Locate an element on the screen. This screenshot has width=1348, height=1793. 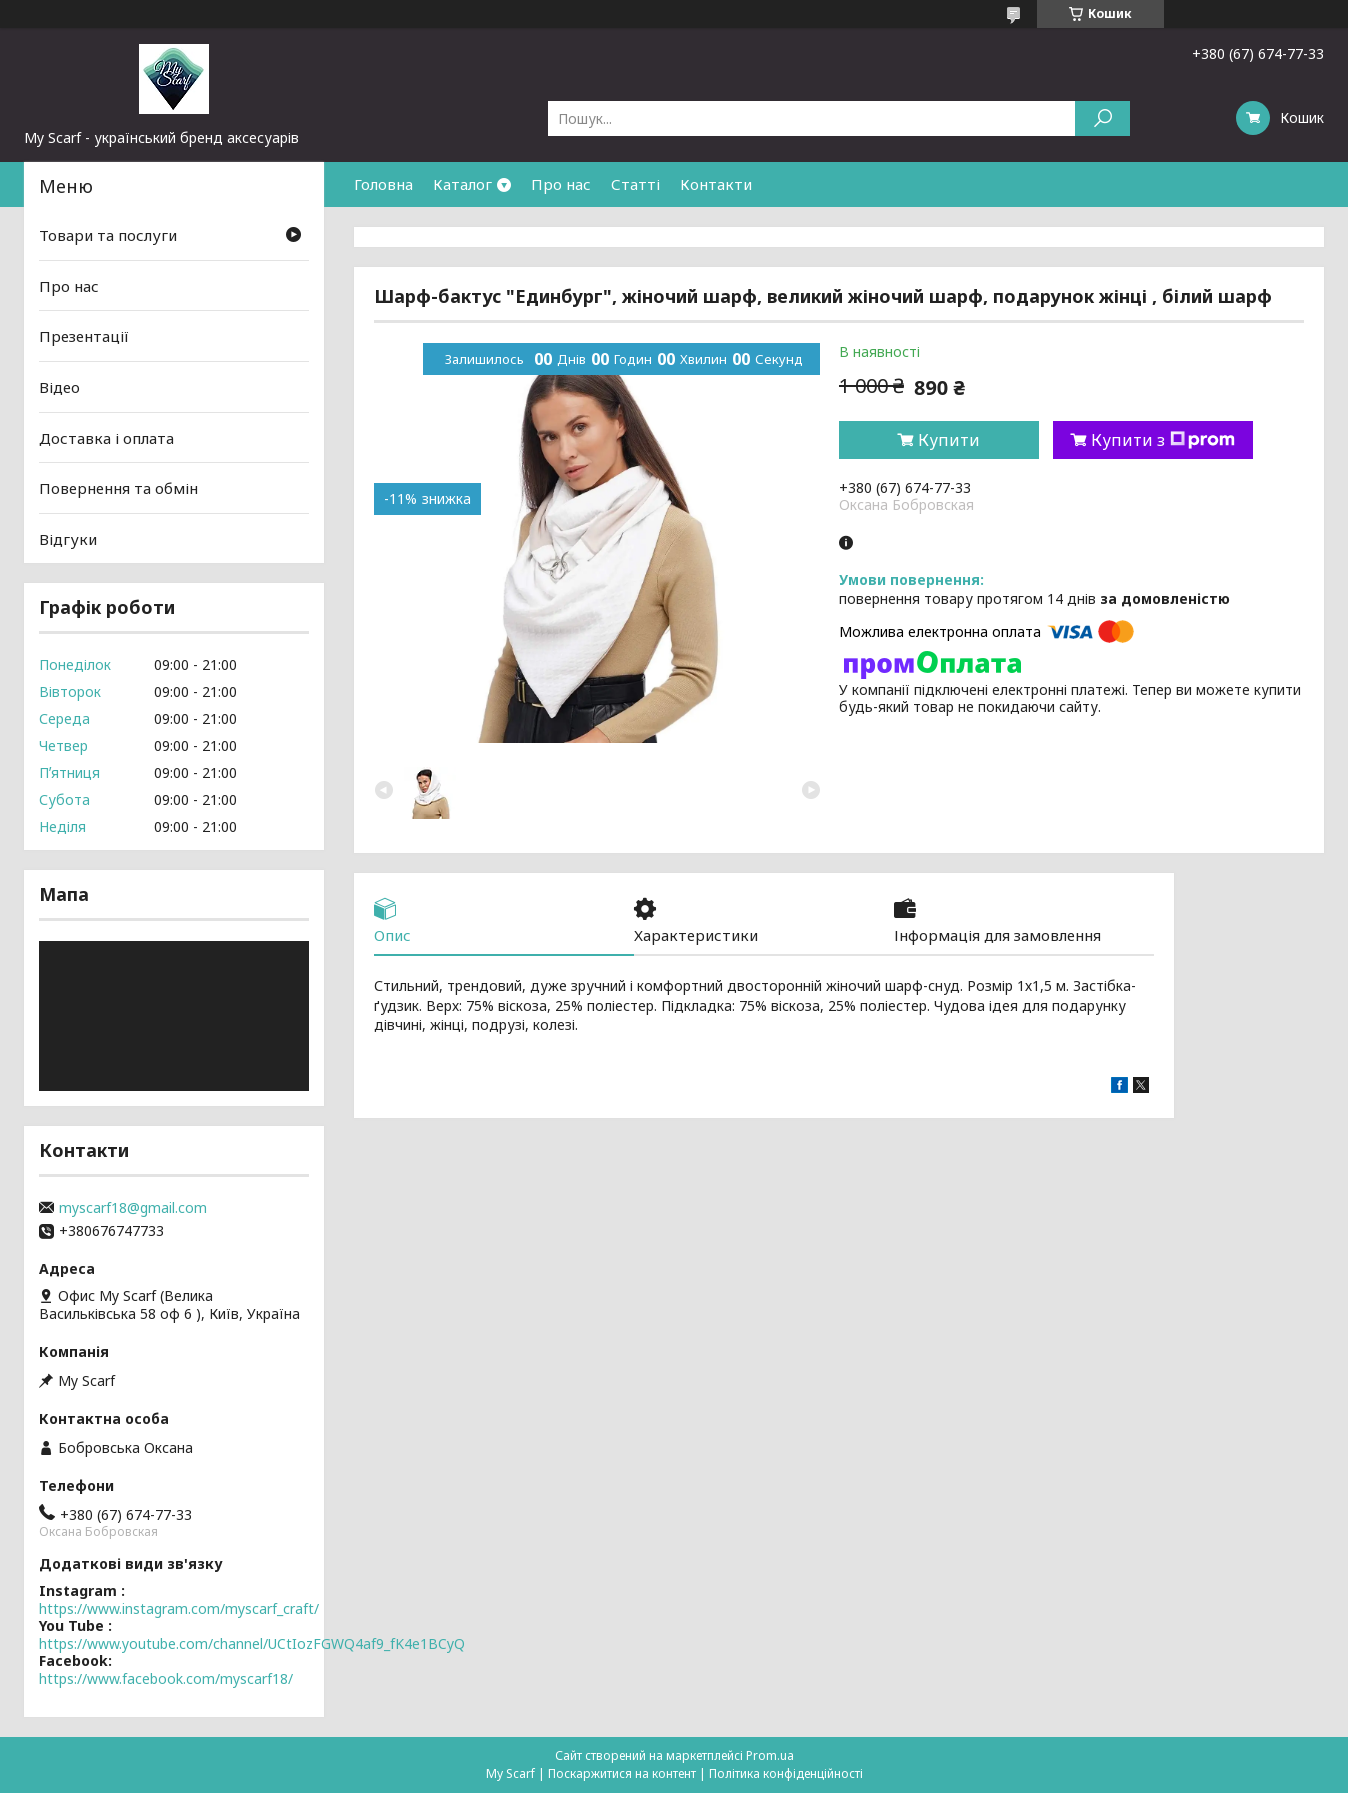
myscarf18@gmail.com is located at coordinates (133, 1208).